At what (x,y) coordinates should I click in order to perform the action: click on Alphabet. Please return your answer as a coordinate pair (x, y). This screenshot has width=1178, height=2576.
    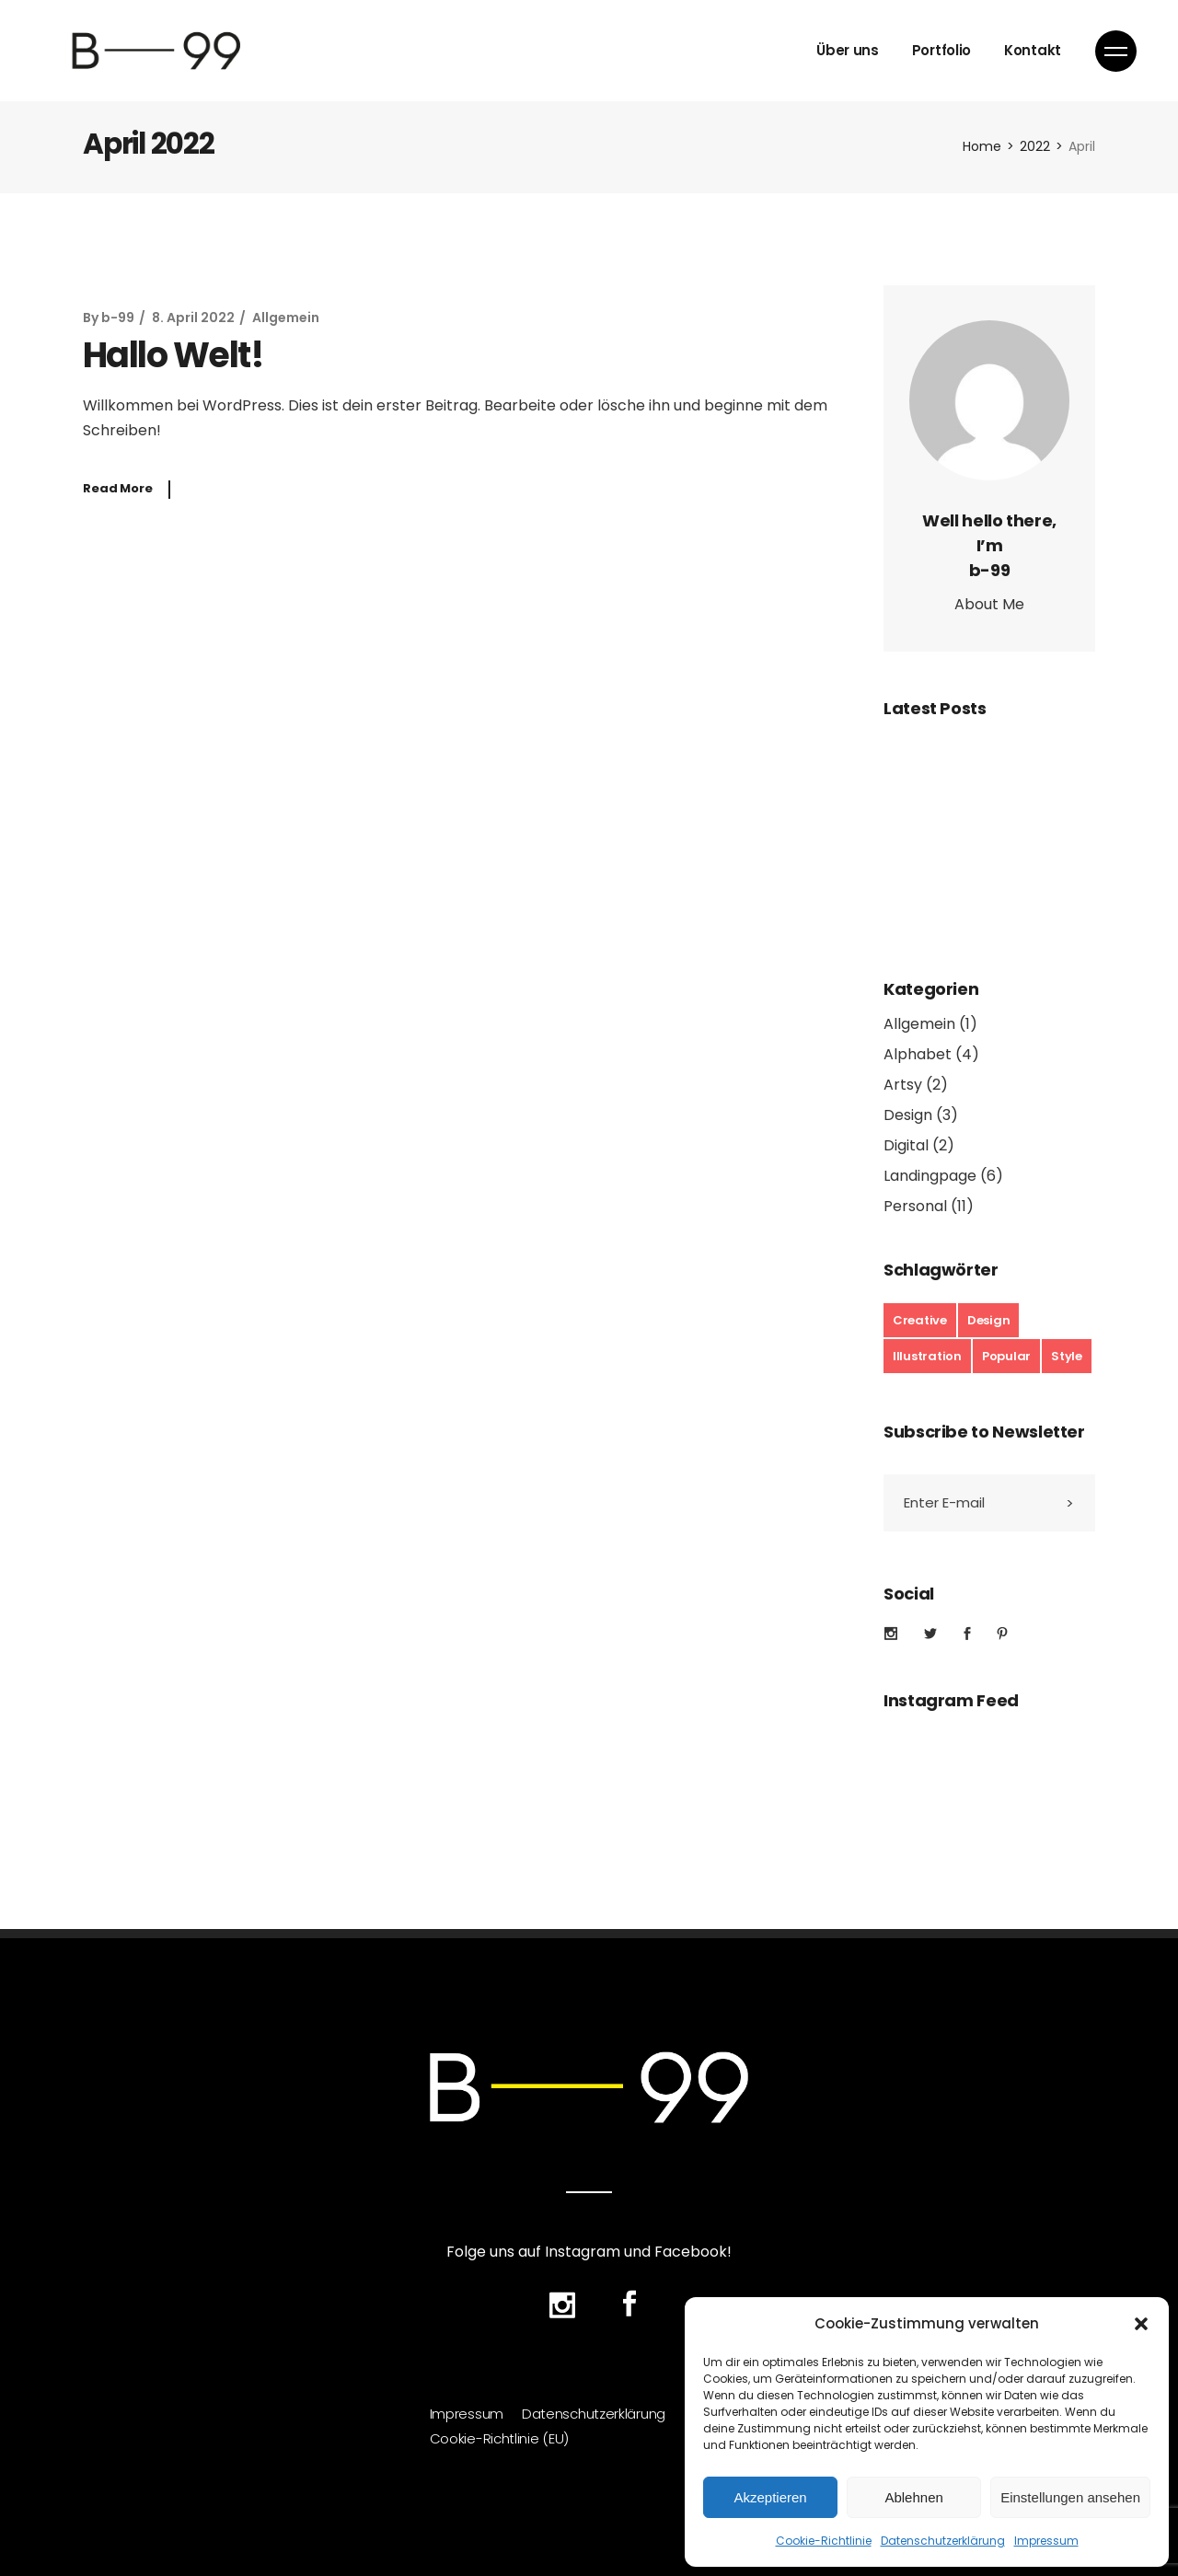
    Looking at the image, I should click on (918, 1054).